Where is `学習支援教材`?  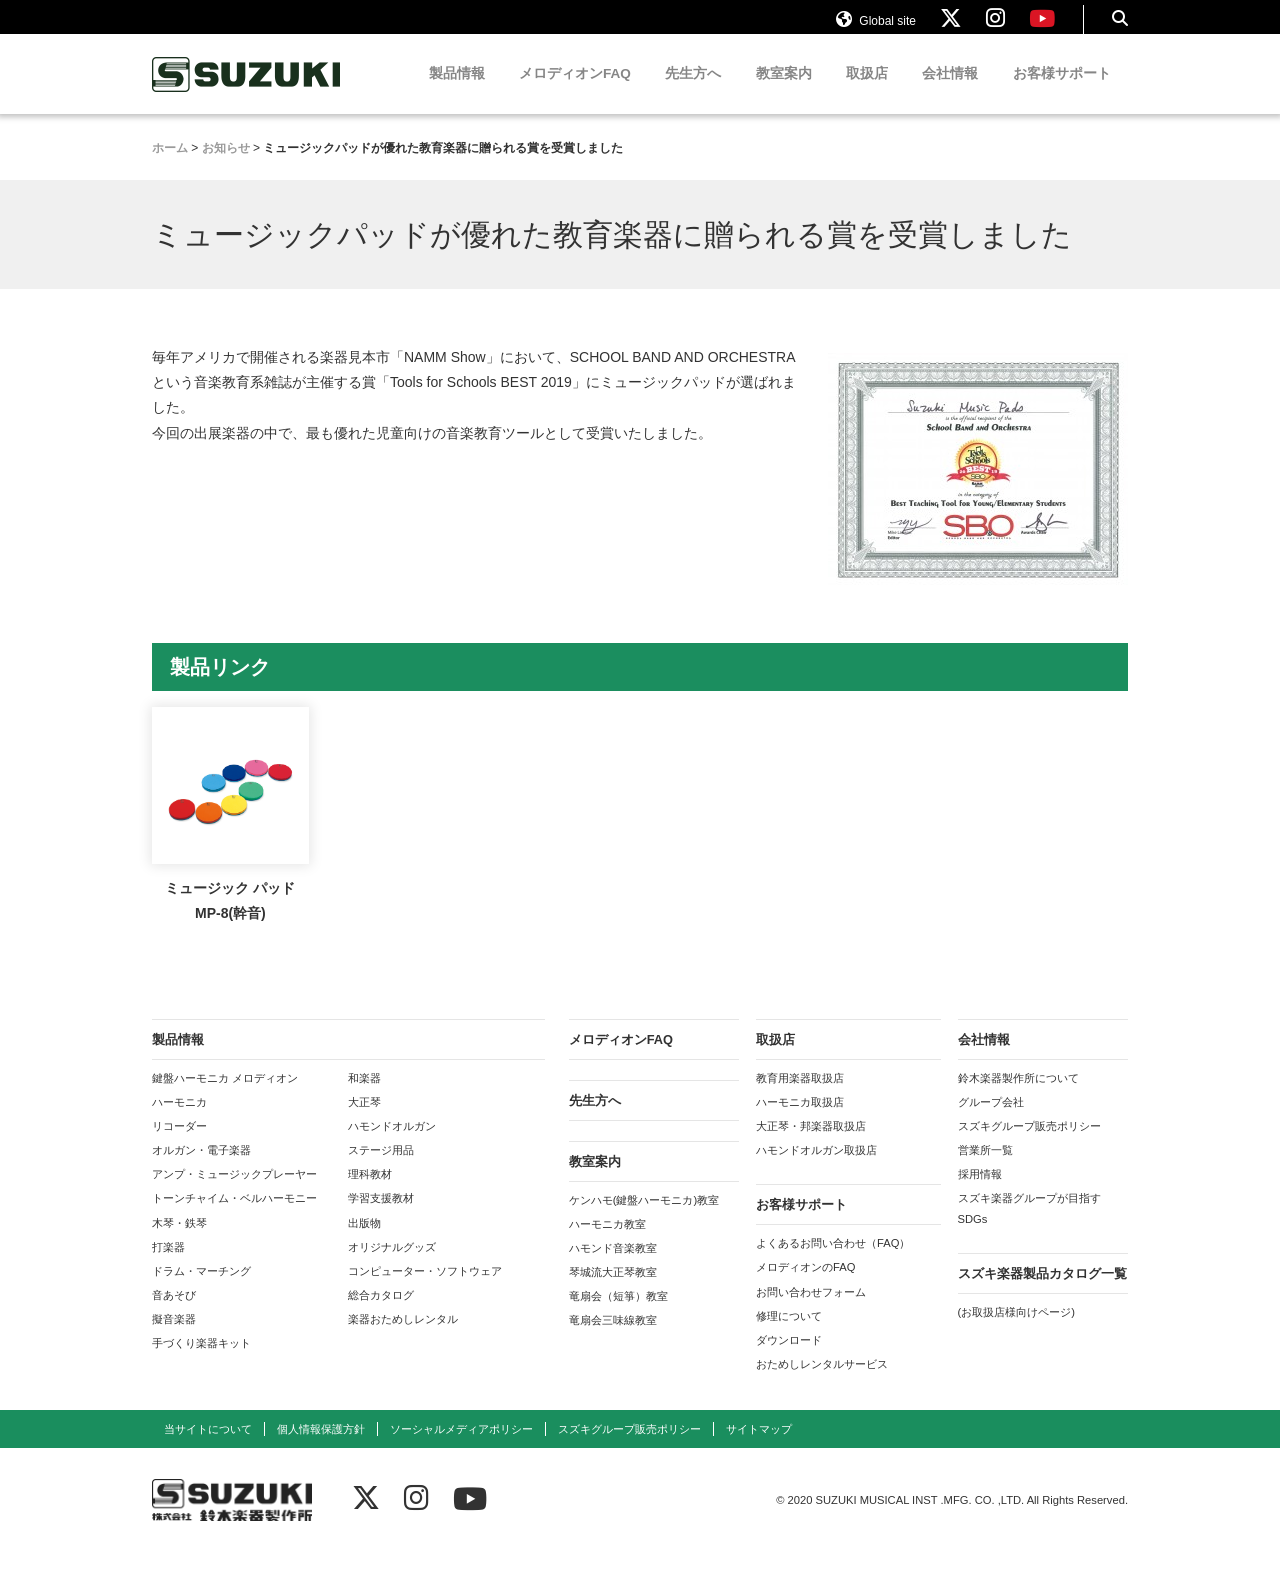 学習支援教材 is located at coordinates (381, 1217).